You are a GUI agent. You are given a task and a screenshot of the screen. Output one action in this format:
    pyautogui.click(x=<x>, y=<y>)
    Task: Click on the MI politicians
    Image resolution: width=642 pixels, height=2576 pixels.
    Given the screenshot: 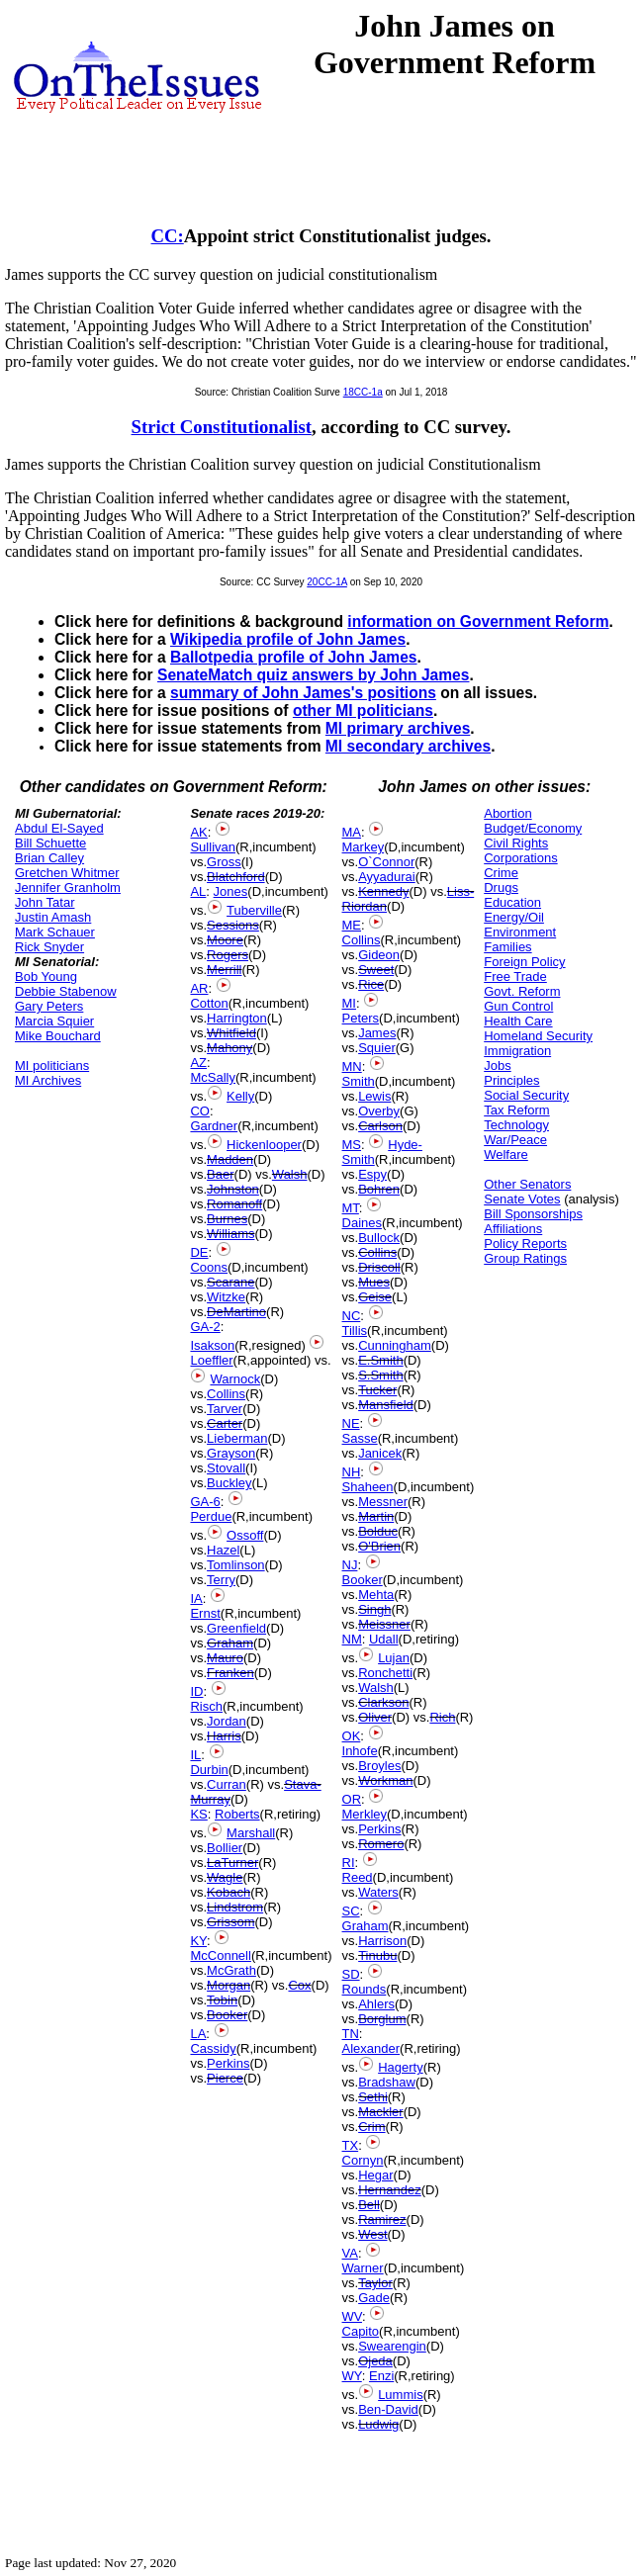 What is the action you would take?
    pyautogui.click(x=52, y=1065)
    